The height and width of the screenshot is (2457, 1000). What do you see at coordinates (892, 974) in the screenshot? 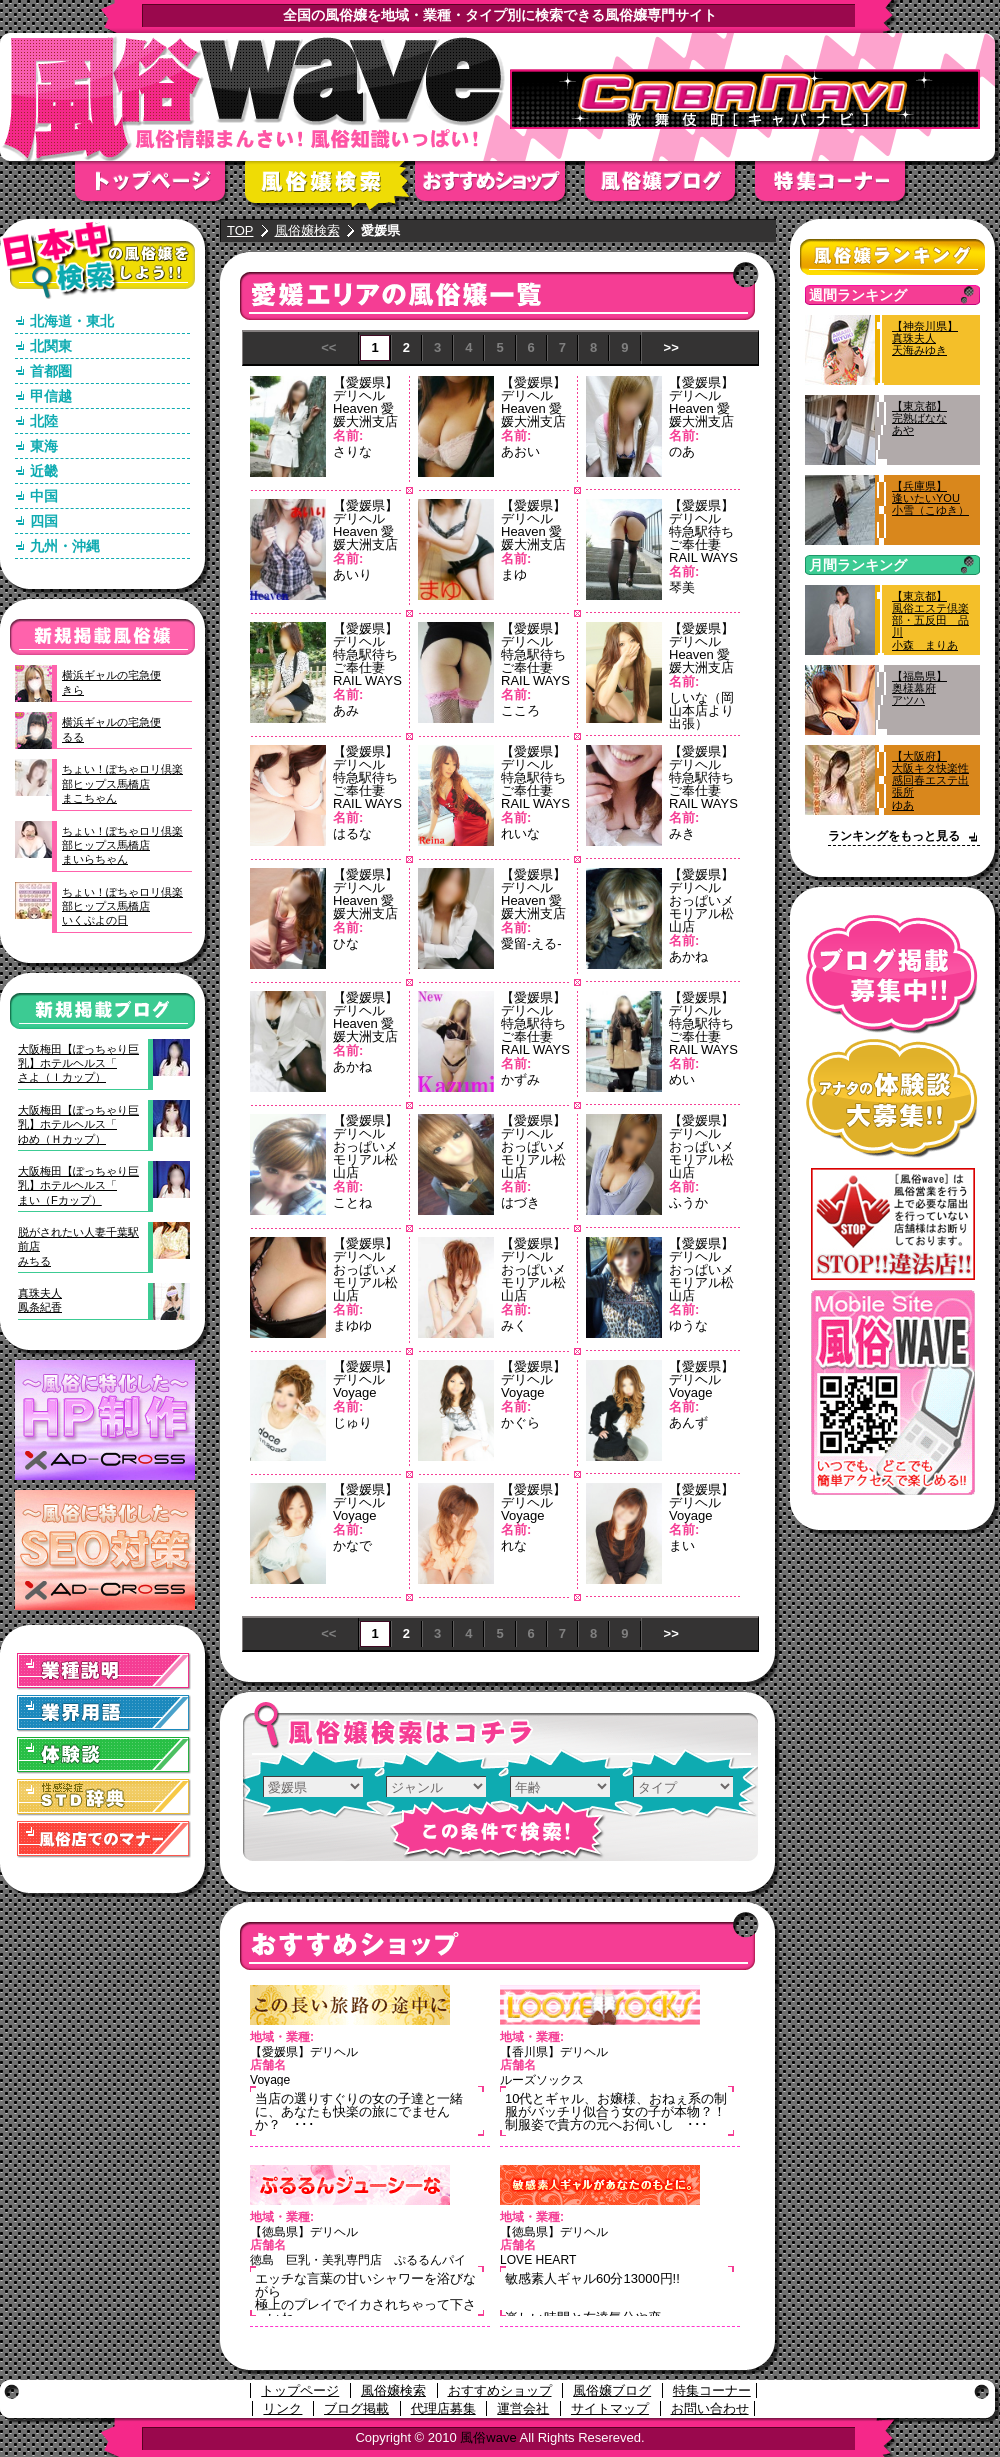
I see `ブログ掲載募集中！！` at bounding box center [892, 974].